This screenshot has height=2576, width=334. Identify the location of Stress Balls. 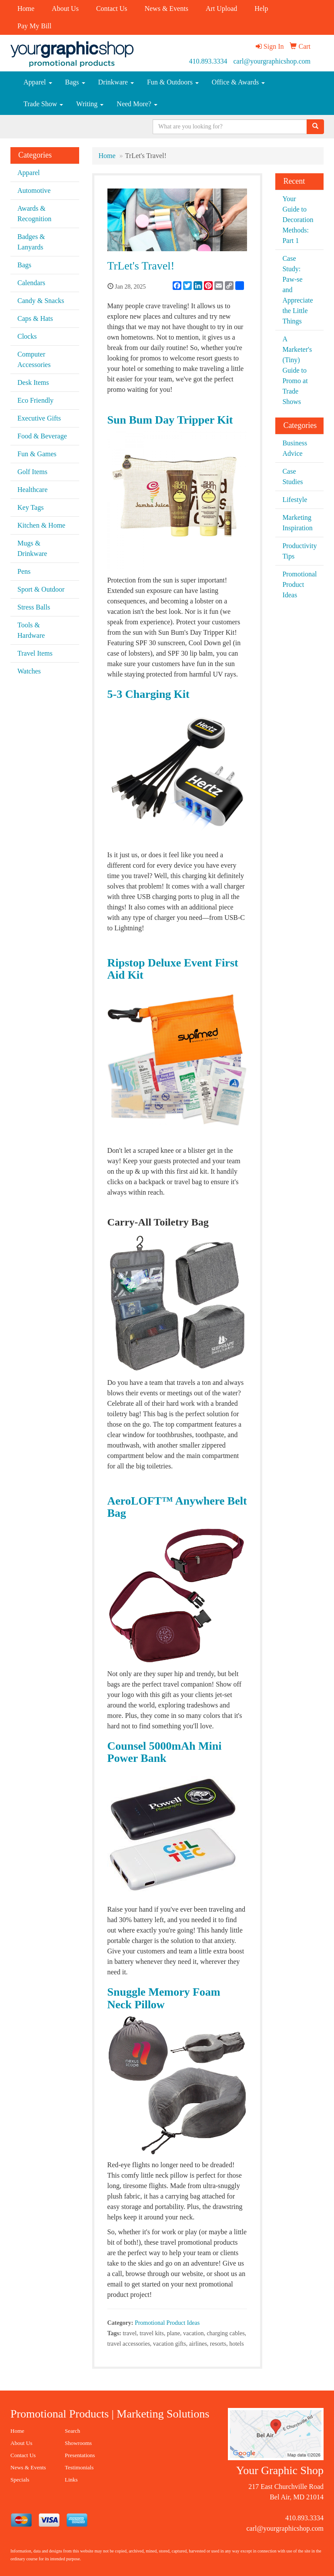
(33, 607).